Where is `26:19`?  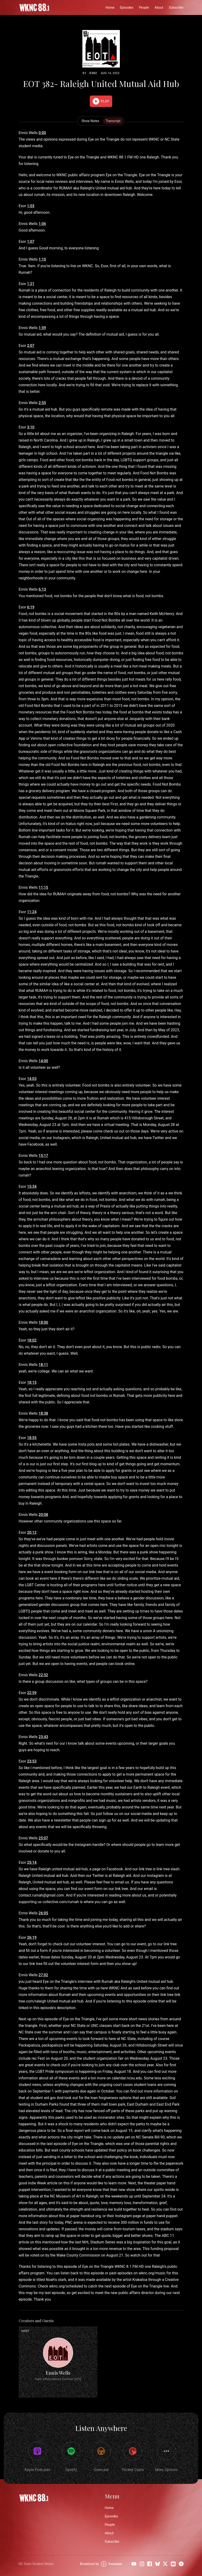
26:19 is located at coordinates (32, 1937).